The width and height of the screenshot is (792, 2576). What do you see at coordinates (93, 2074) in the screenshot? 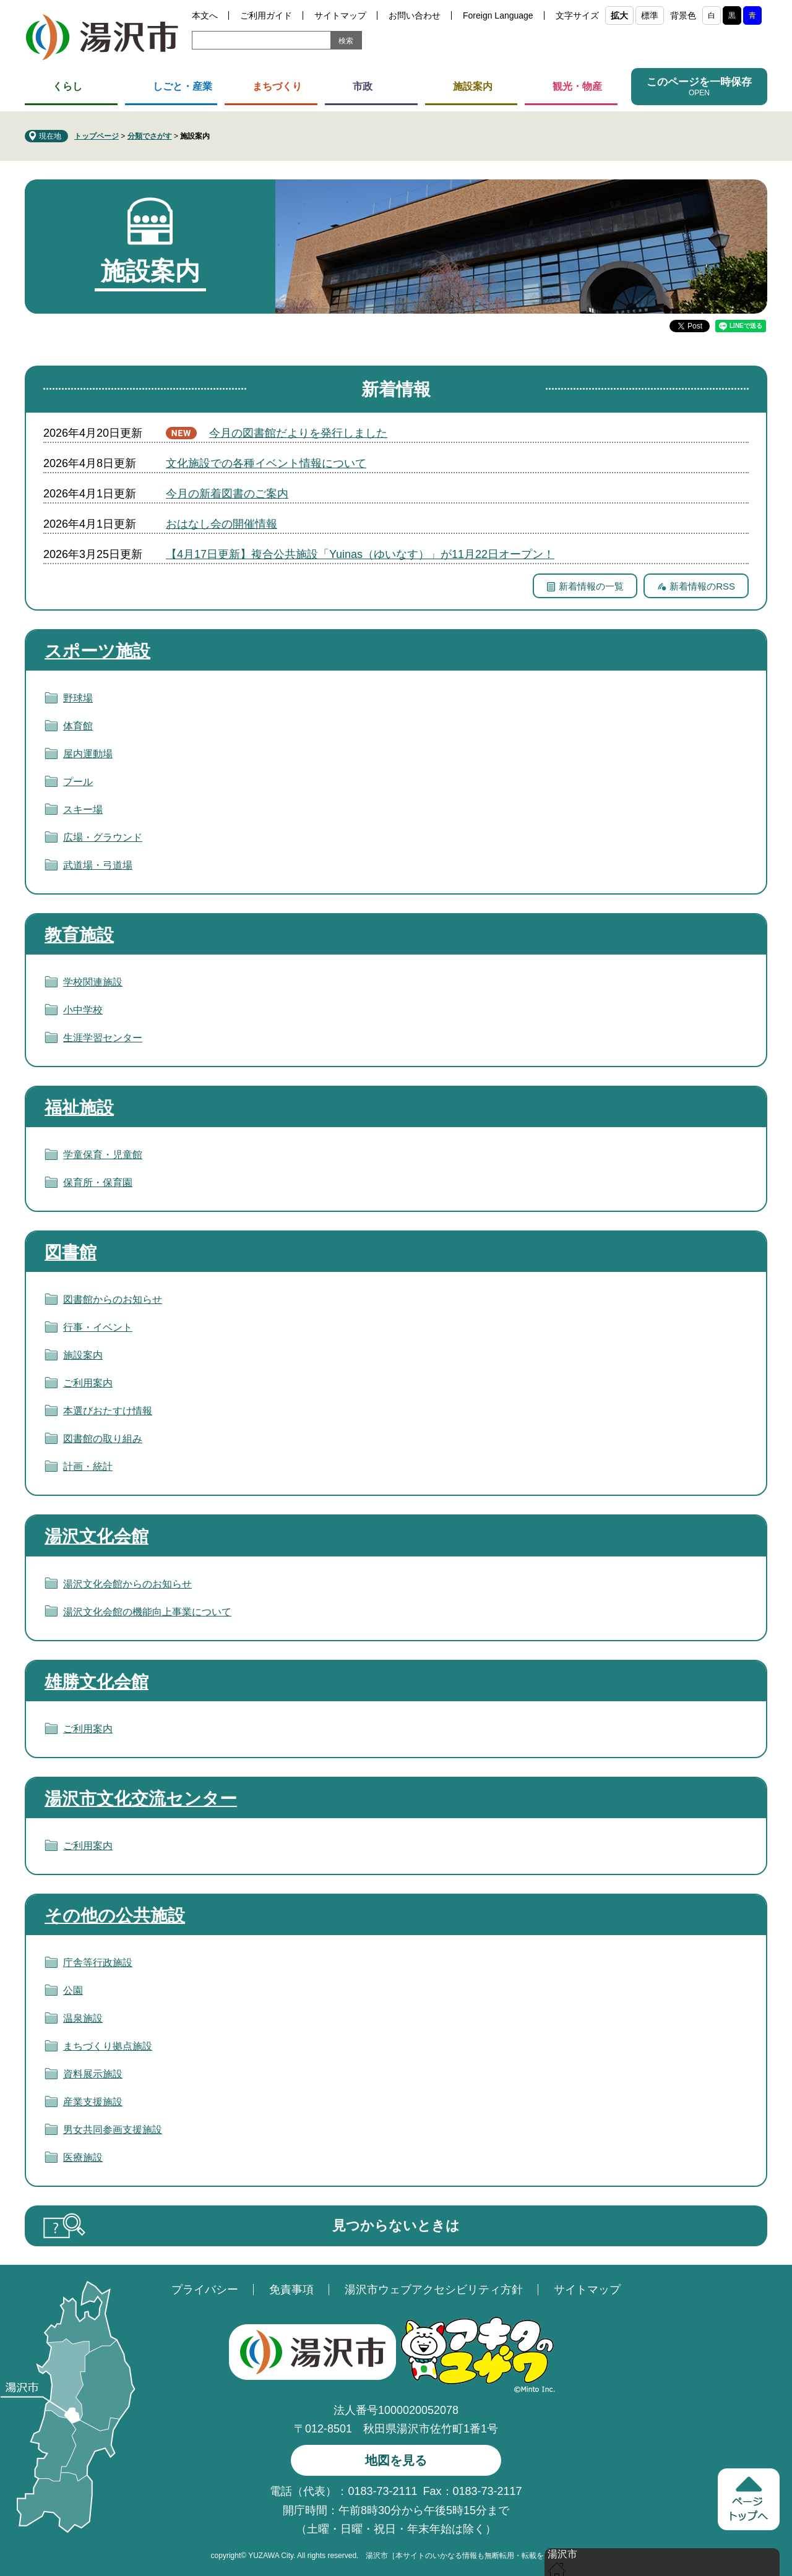
I see `資料展示施設` at bounding box center [93, 2074].